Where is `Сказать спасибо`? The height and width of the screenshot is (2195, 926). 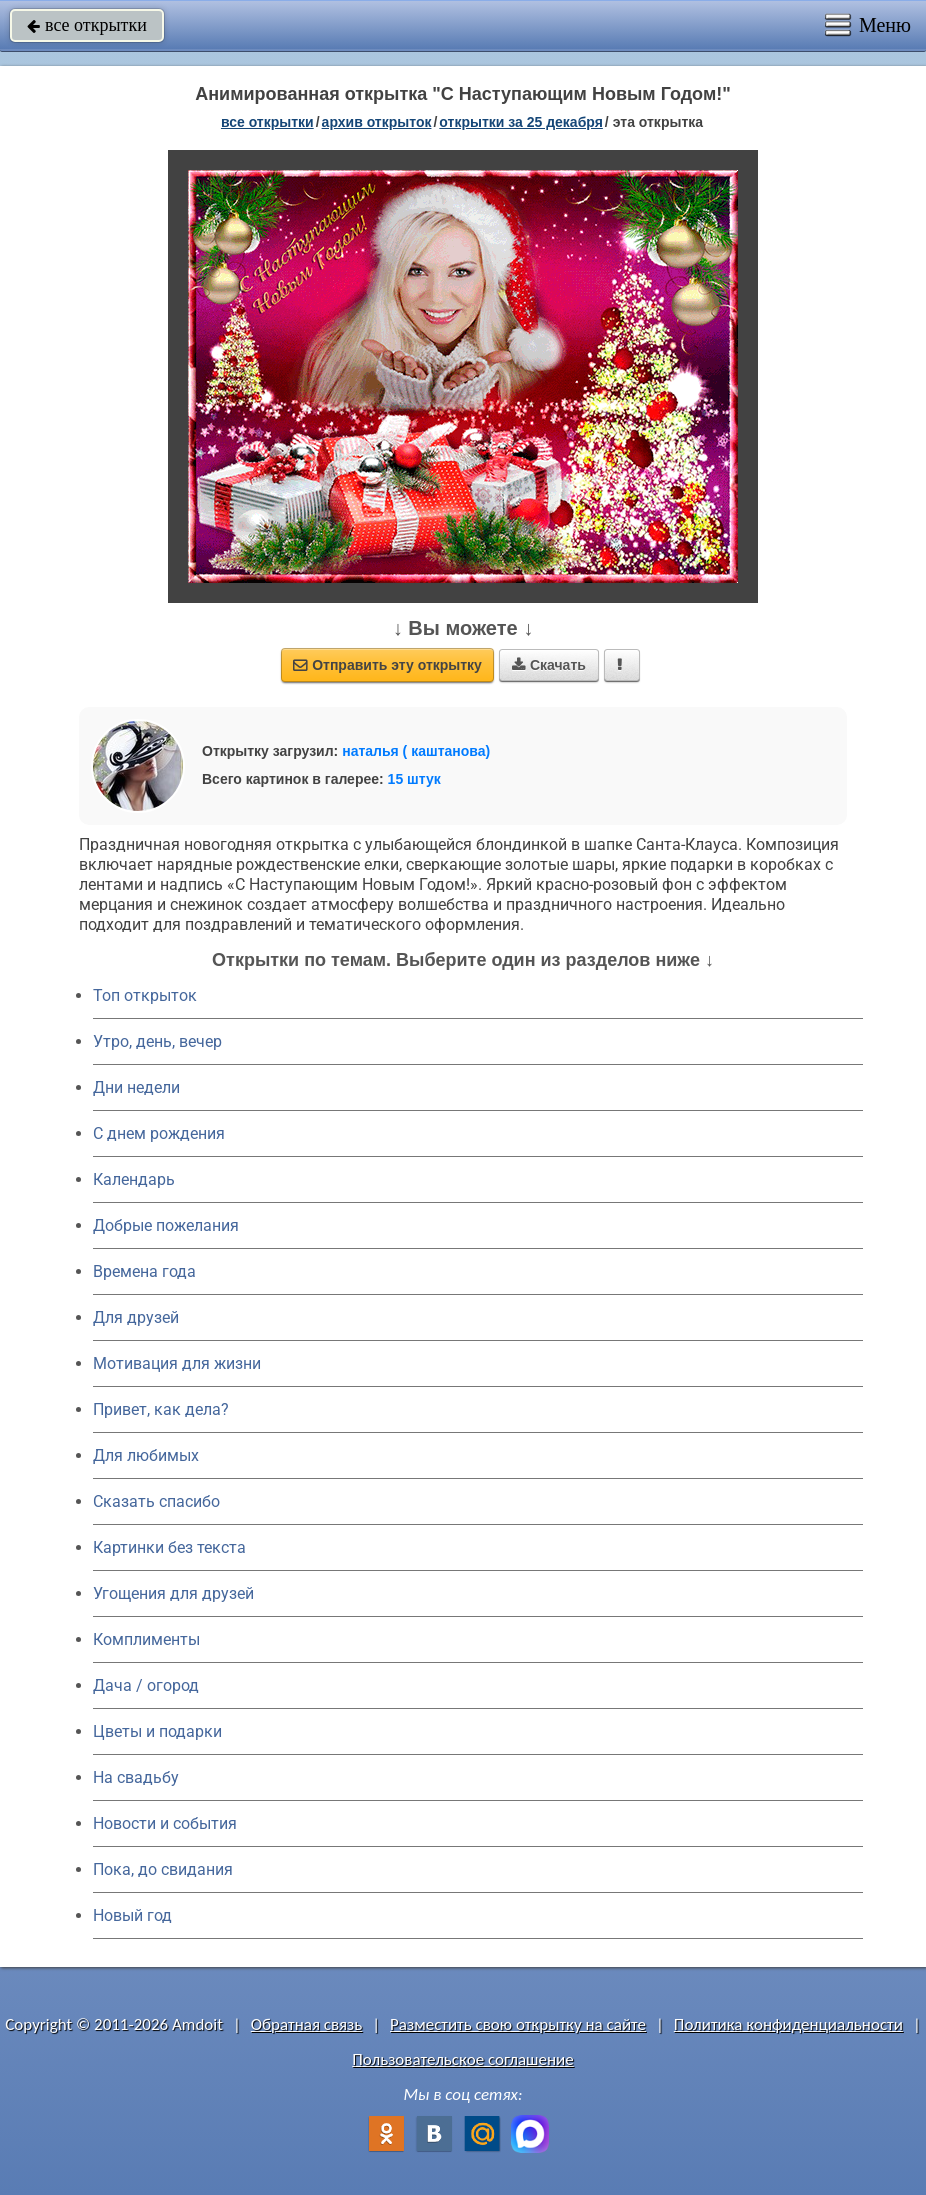
Сказать спасибо is located at coordinates (156, 1501).